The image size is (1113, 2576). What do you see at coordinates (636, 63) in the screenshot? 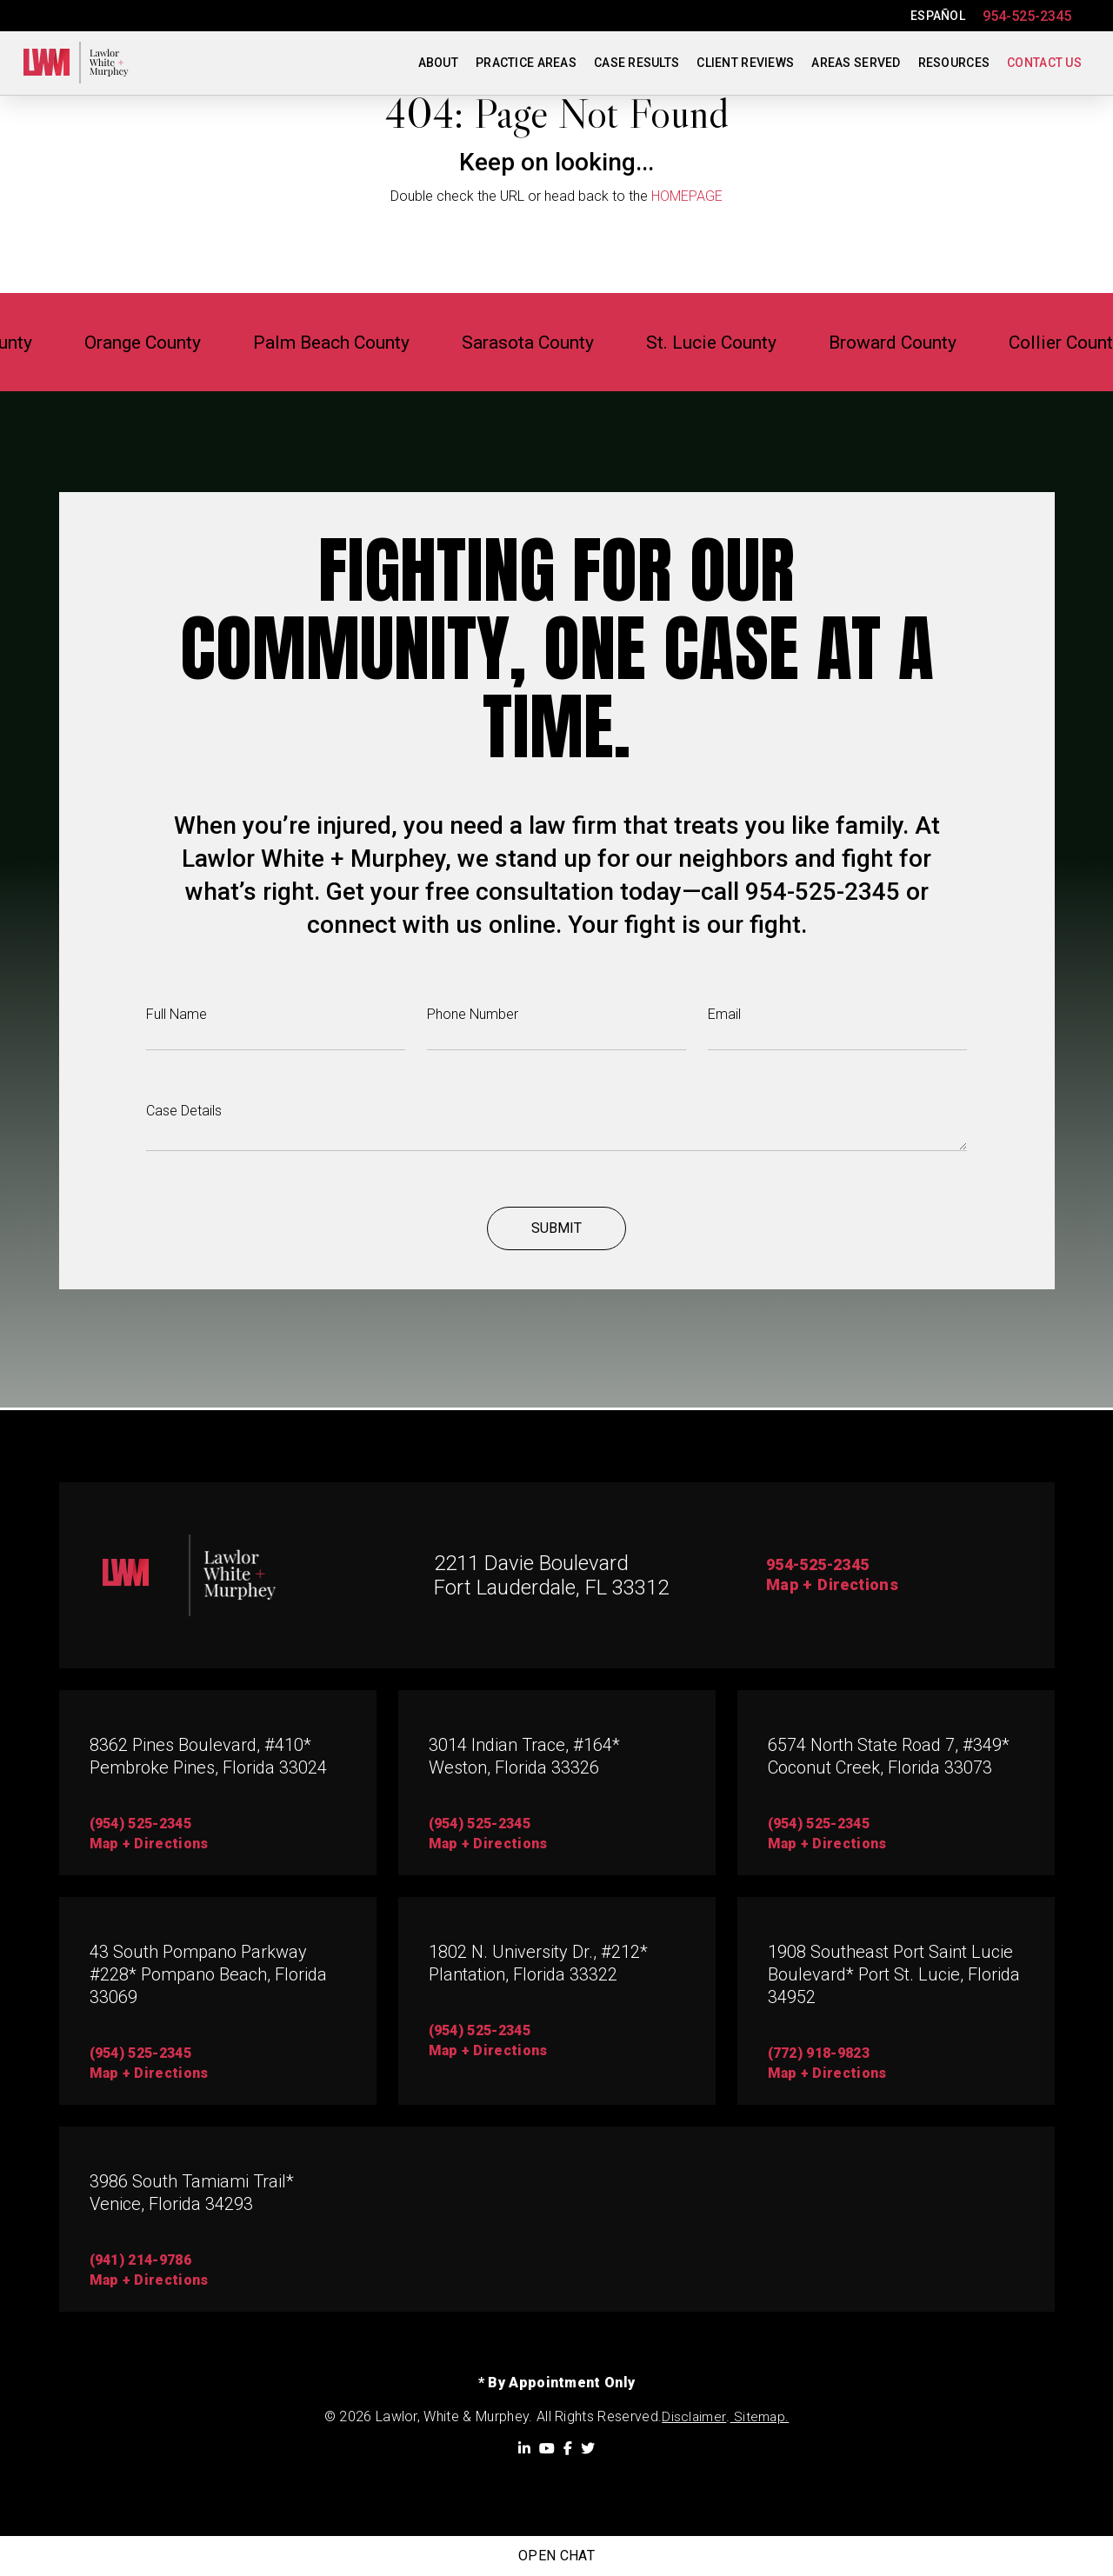
I see `Case Results [menuitem]` at bounding box center [636, 63].